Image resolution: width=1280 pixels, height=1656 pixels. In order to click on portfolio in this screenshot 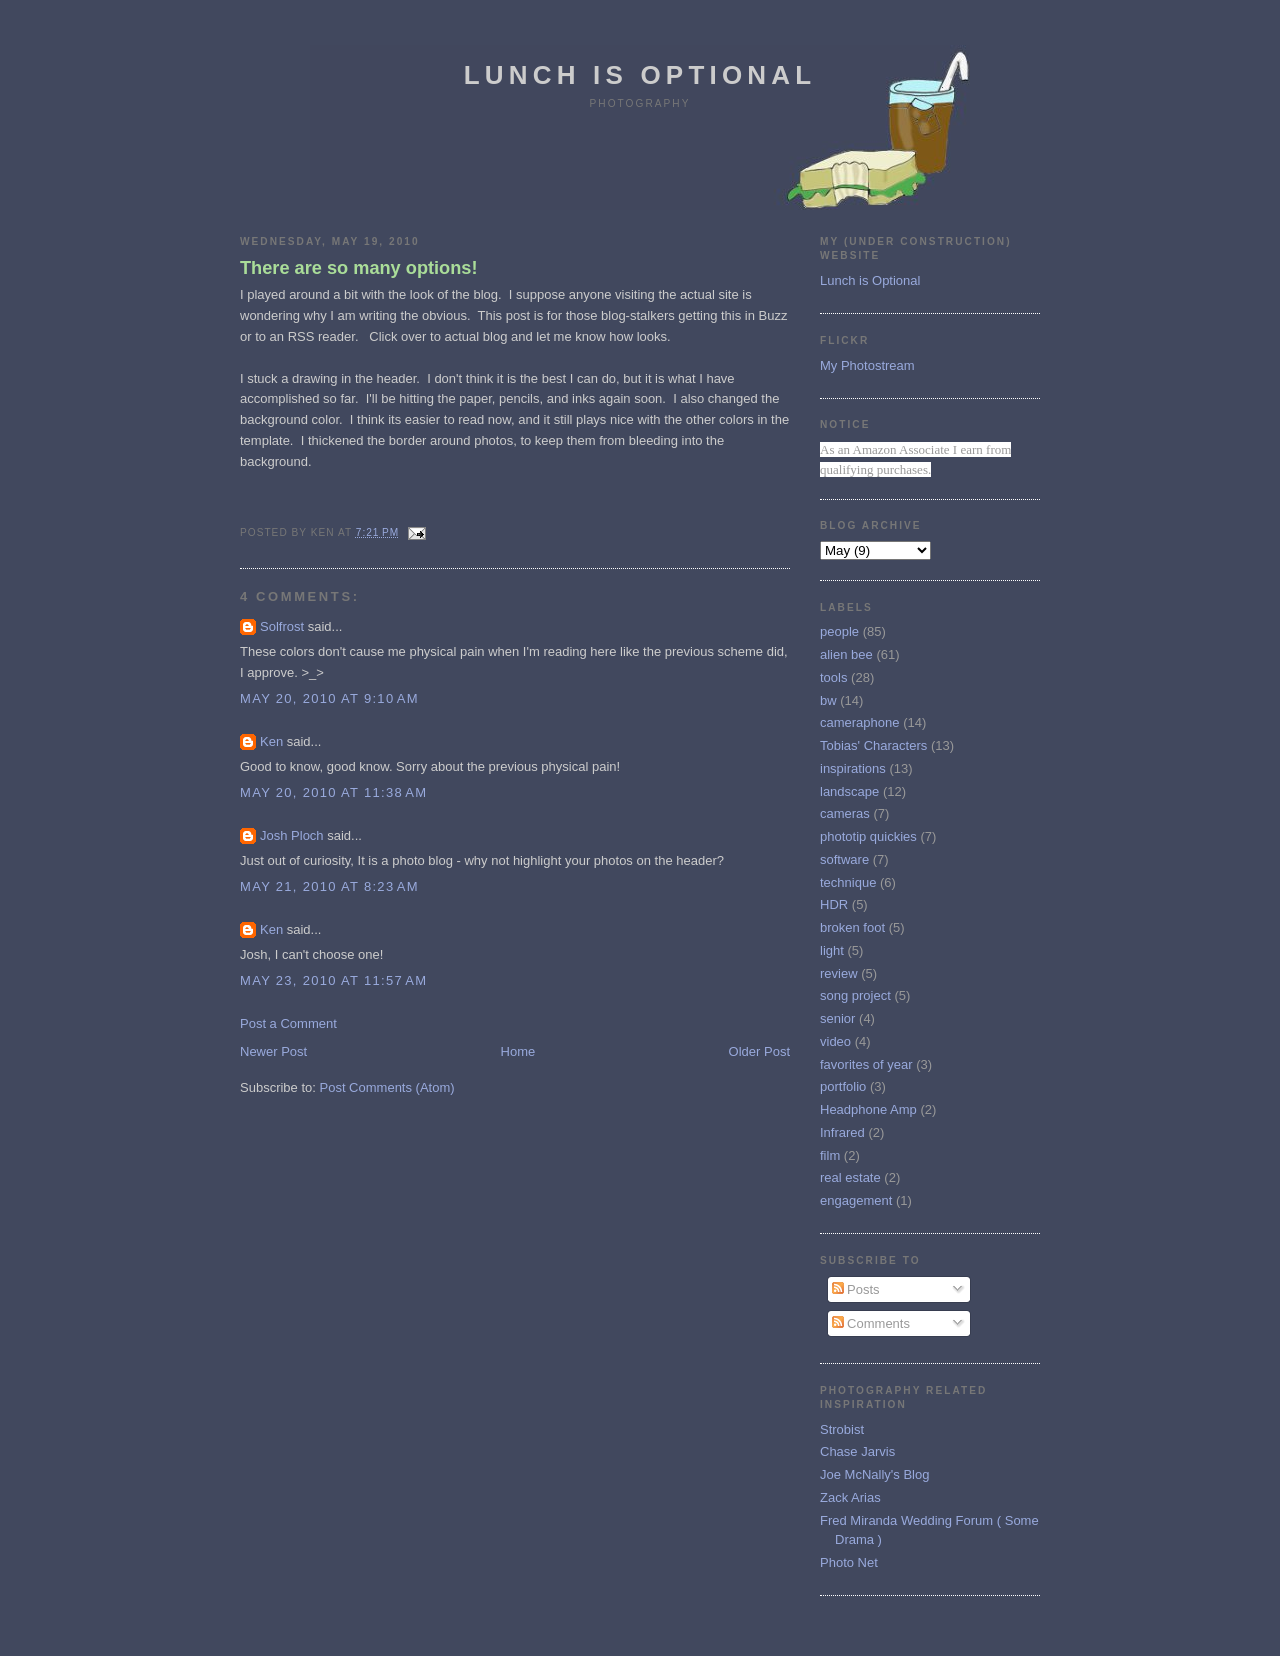, I will do `click(843, 1086)`.